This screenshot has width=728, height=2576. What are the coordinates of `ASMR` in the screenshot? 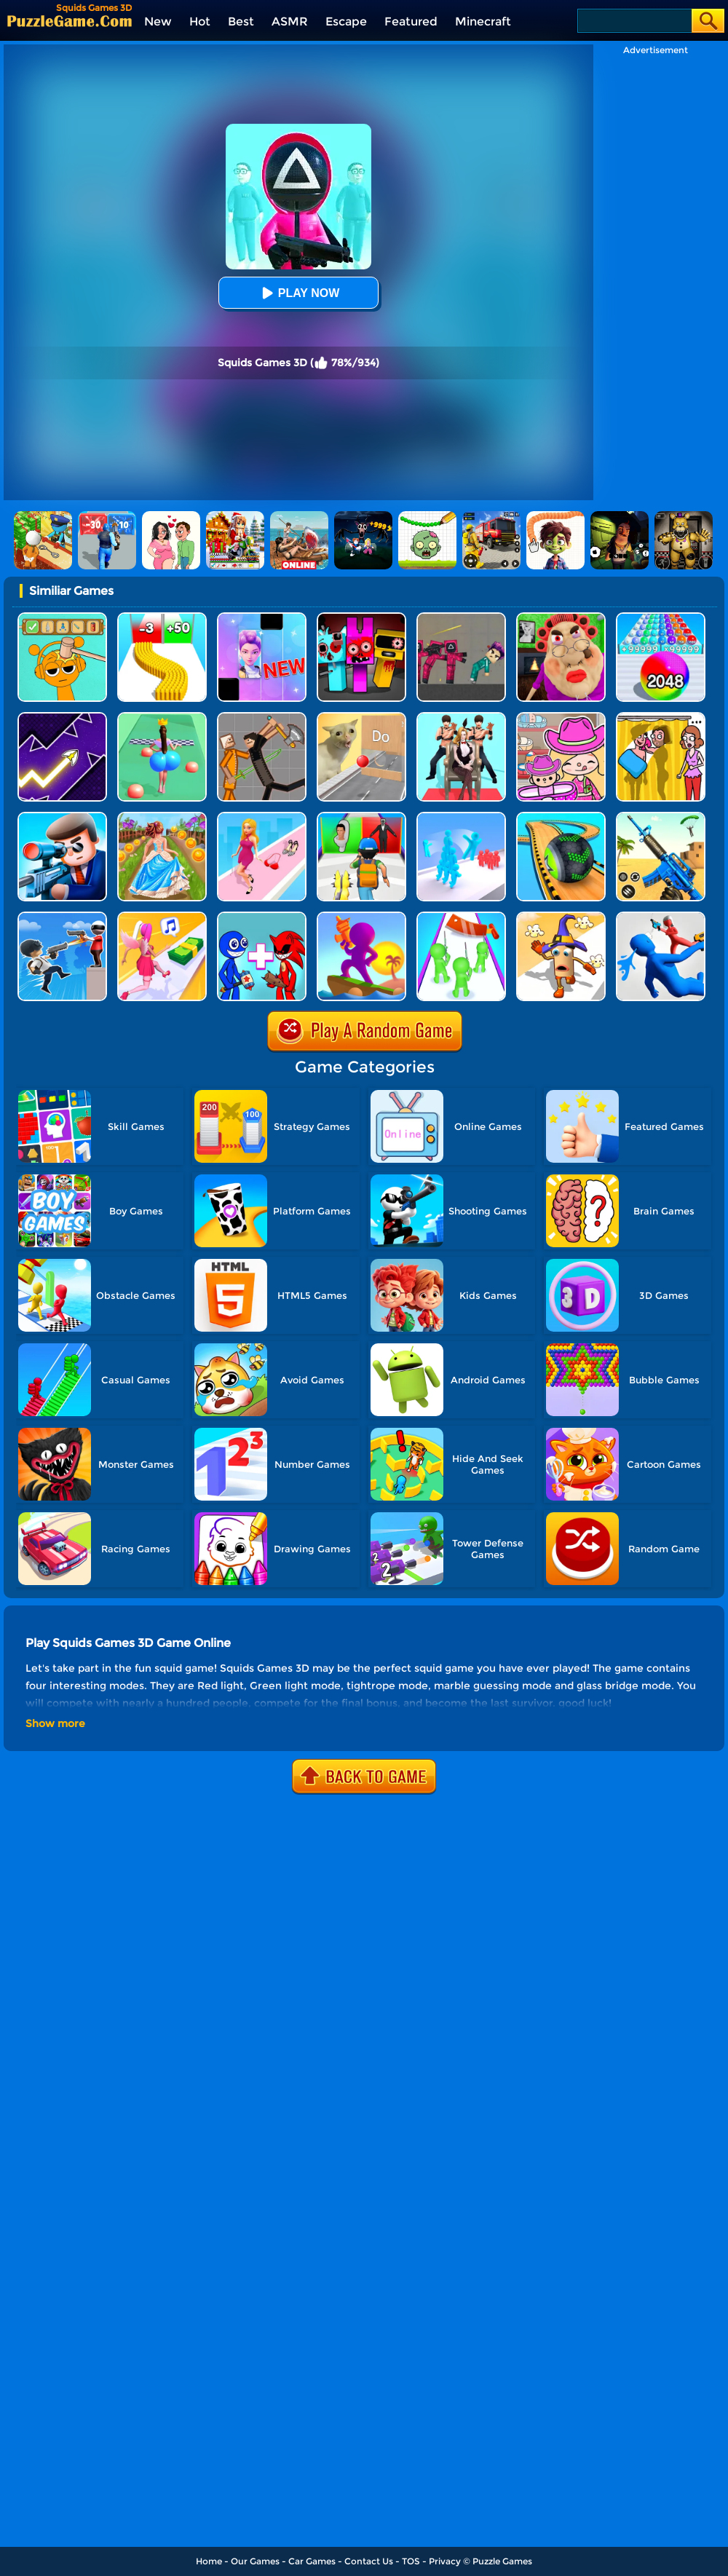 It's located at (290, 21).